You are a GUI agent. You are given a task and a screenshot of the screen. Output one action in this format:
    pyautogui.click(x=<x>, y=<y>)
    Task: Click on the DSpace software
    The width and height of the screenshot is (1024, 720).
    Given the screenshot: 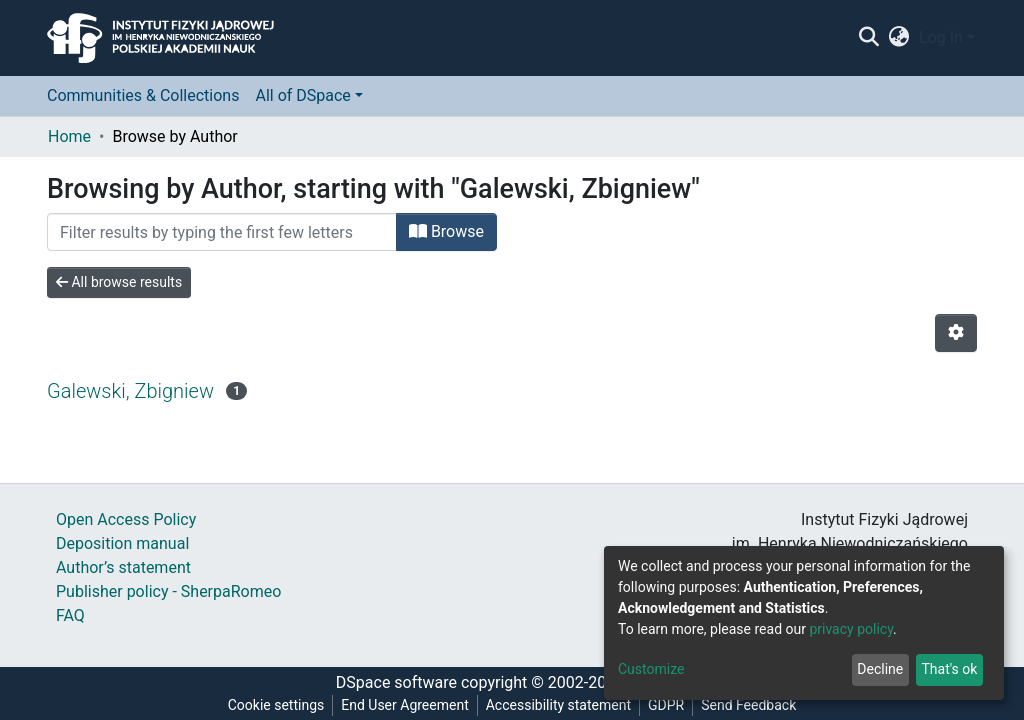 What is the action you would take?
    pyautogui.click(x=396, y=682)
    